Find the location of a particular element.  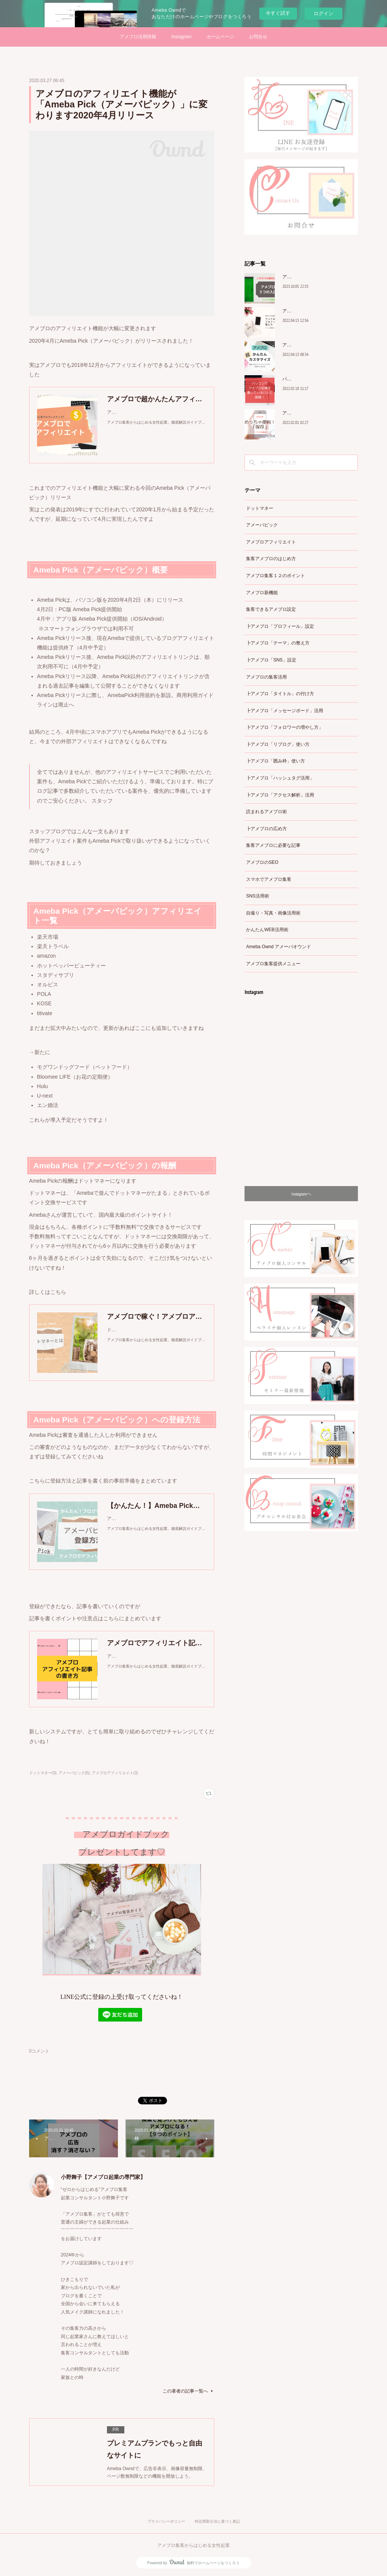

読まれるアメブロ術 is located at coordinates (266, 811).